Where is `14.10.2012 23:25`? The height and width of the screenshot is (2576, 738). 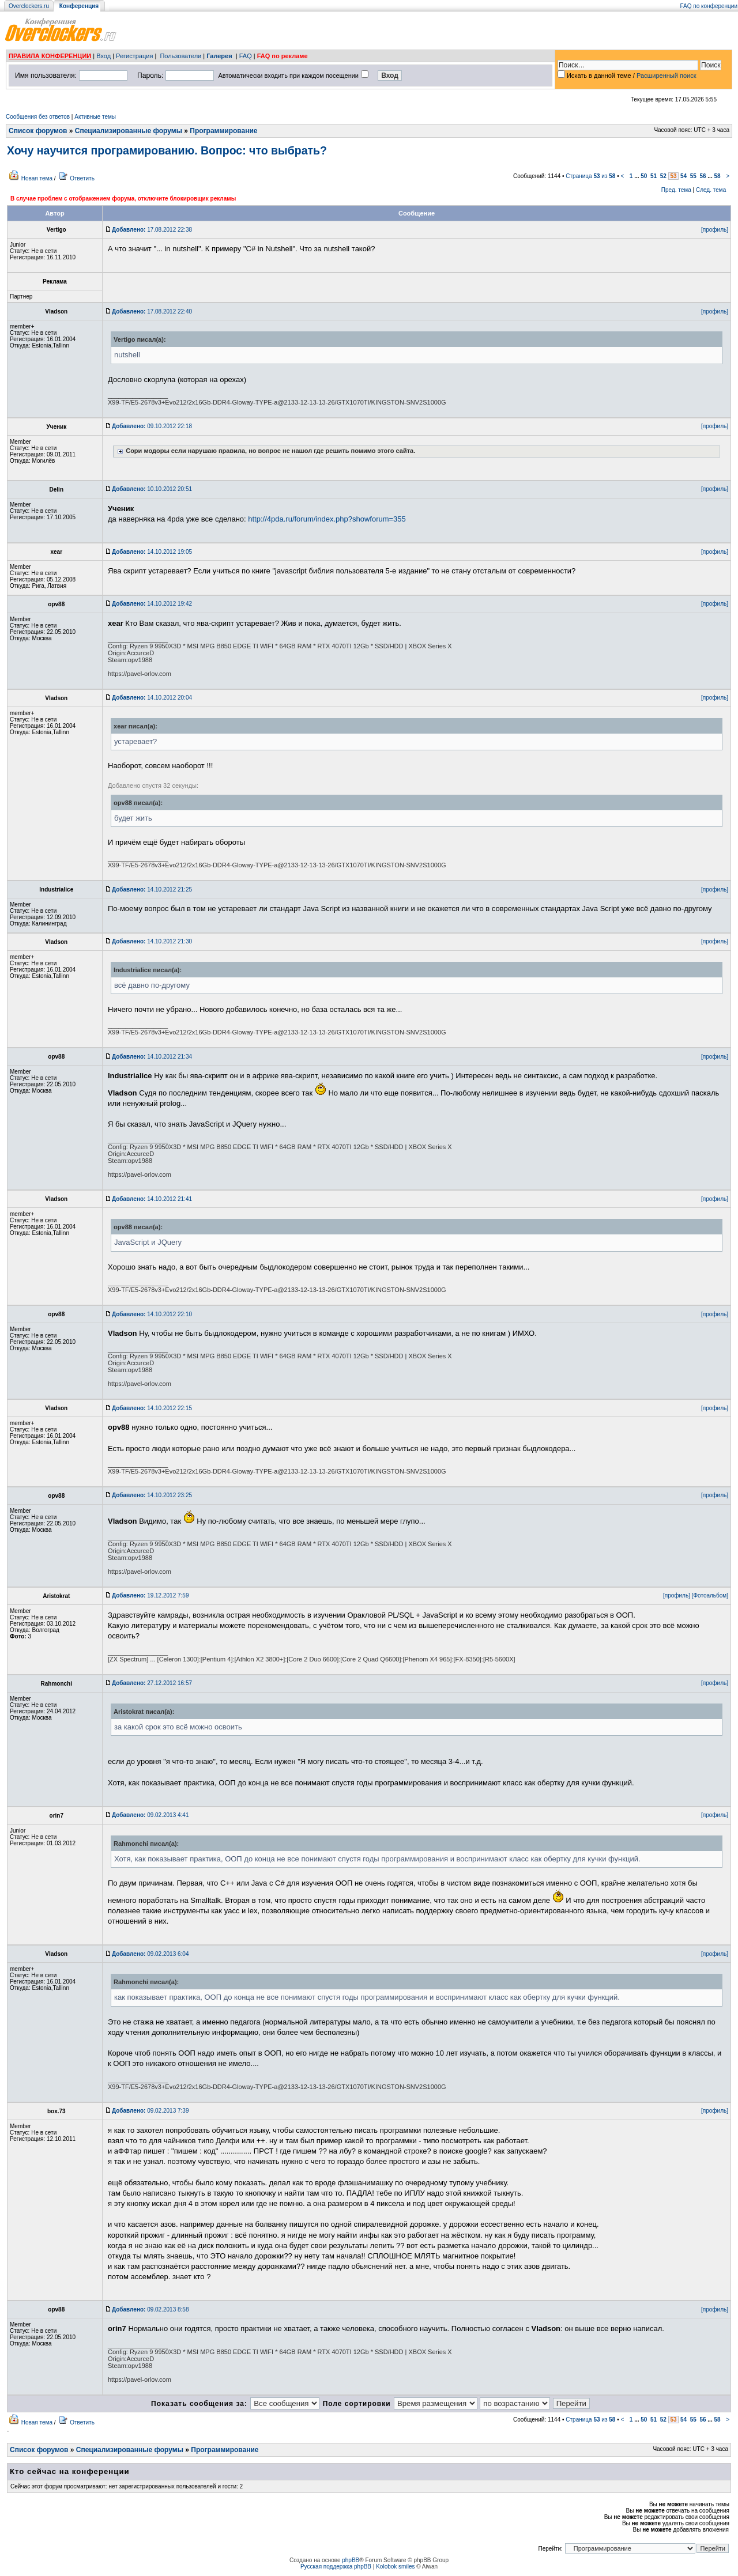
14.10.2012 23:25 is located at coordinates (152, 1495).